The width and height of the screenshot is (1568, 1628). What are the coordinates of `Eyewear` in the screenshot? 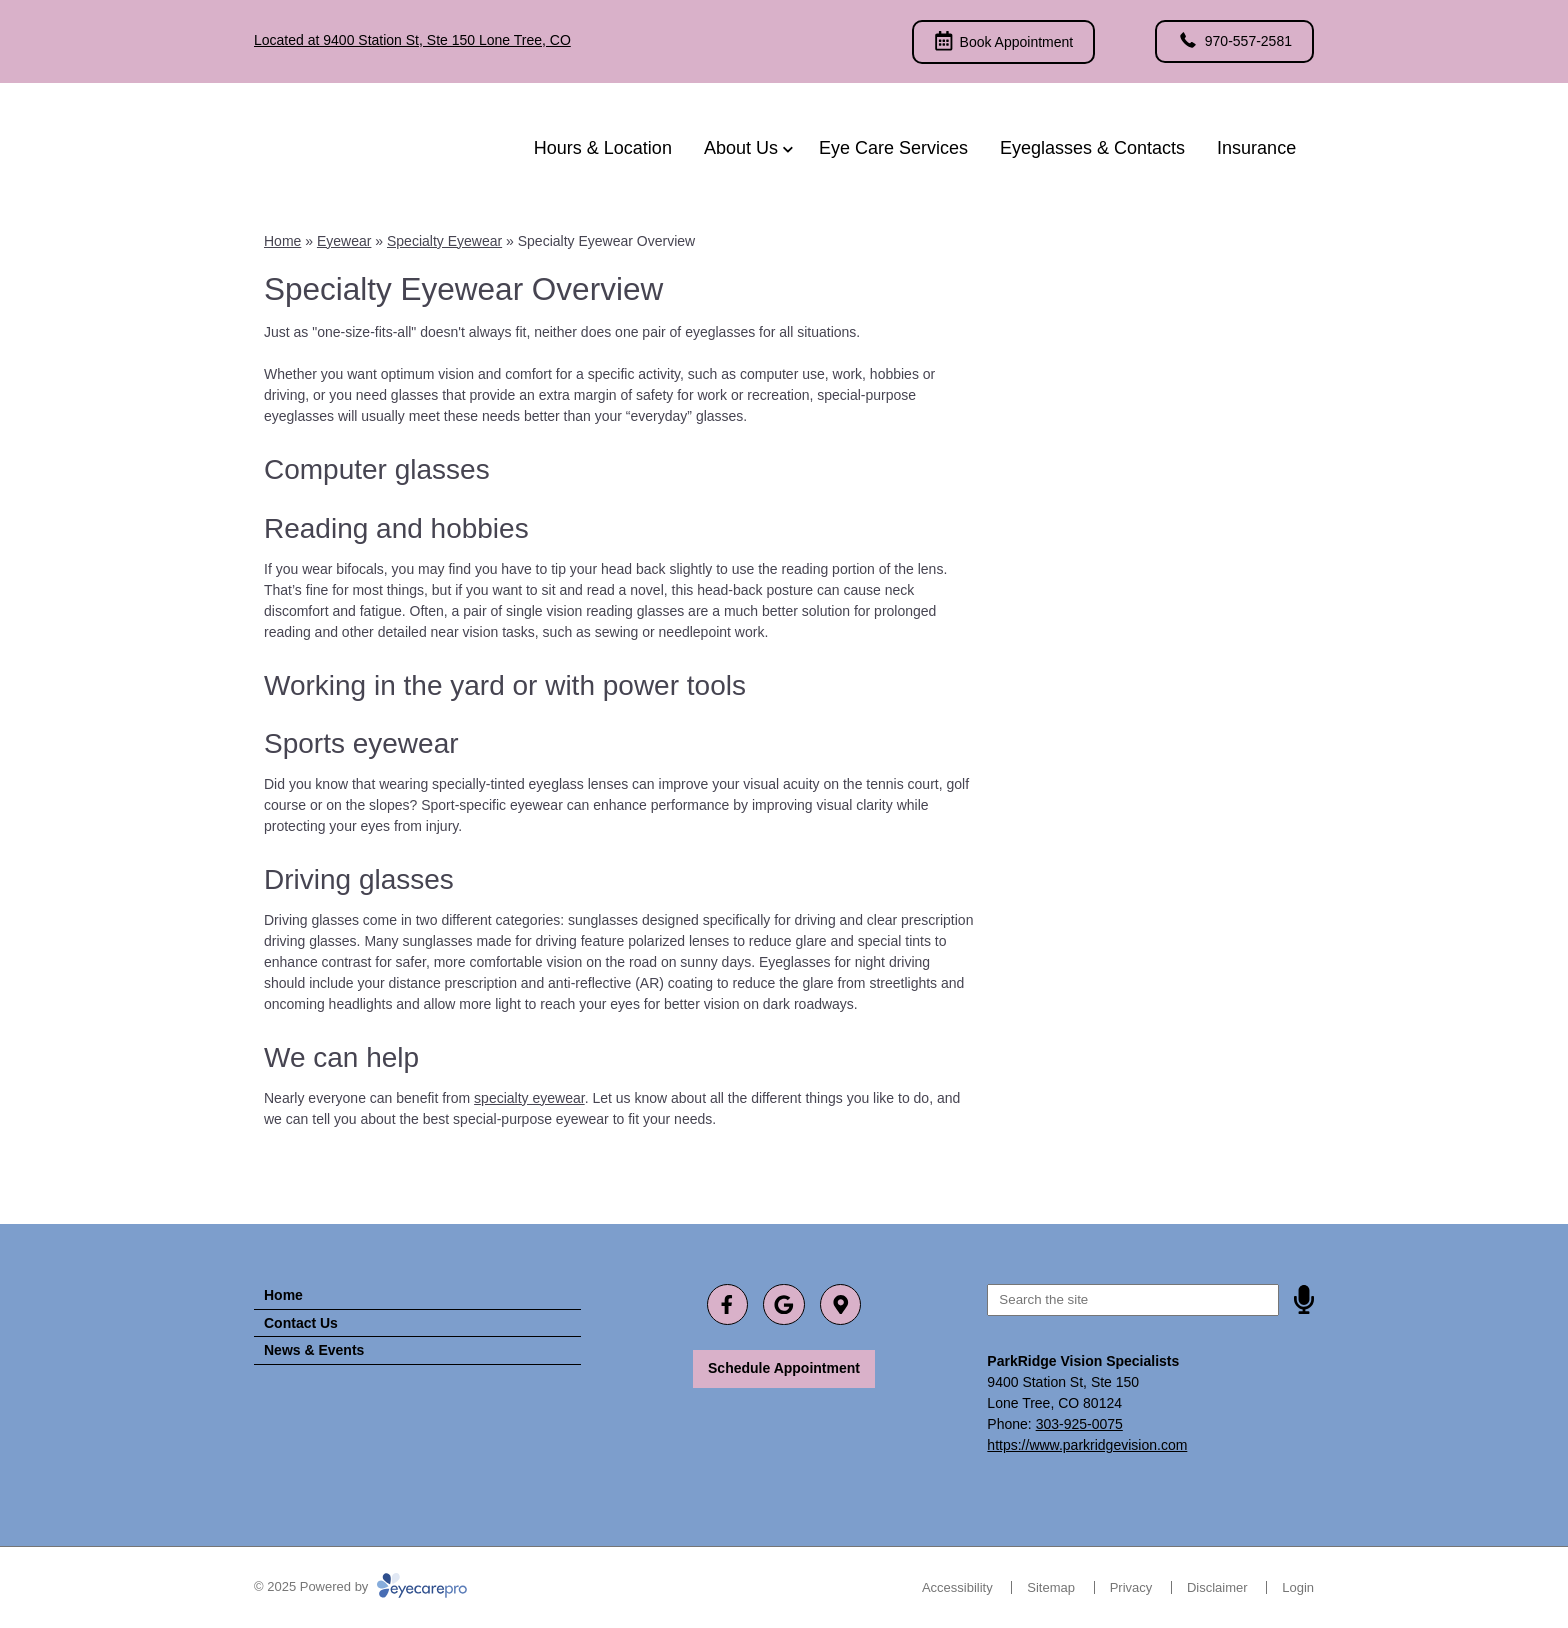 It's located at (344, 241).